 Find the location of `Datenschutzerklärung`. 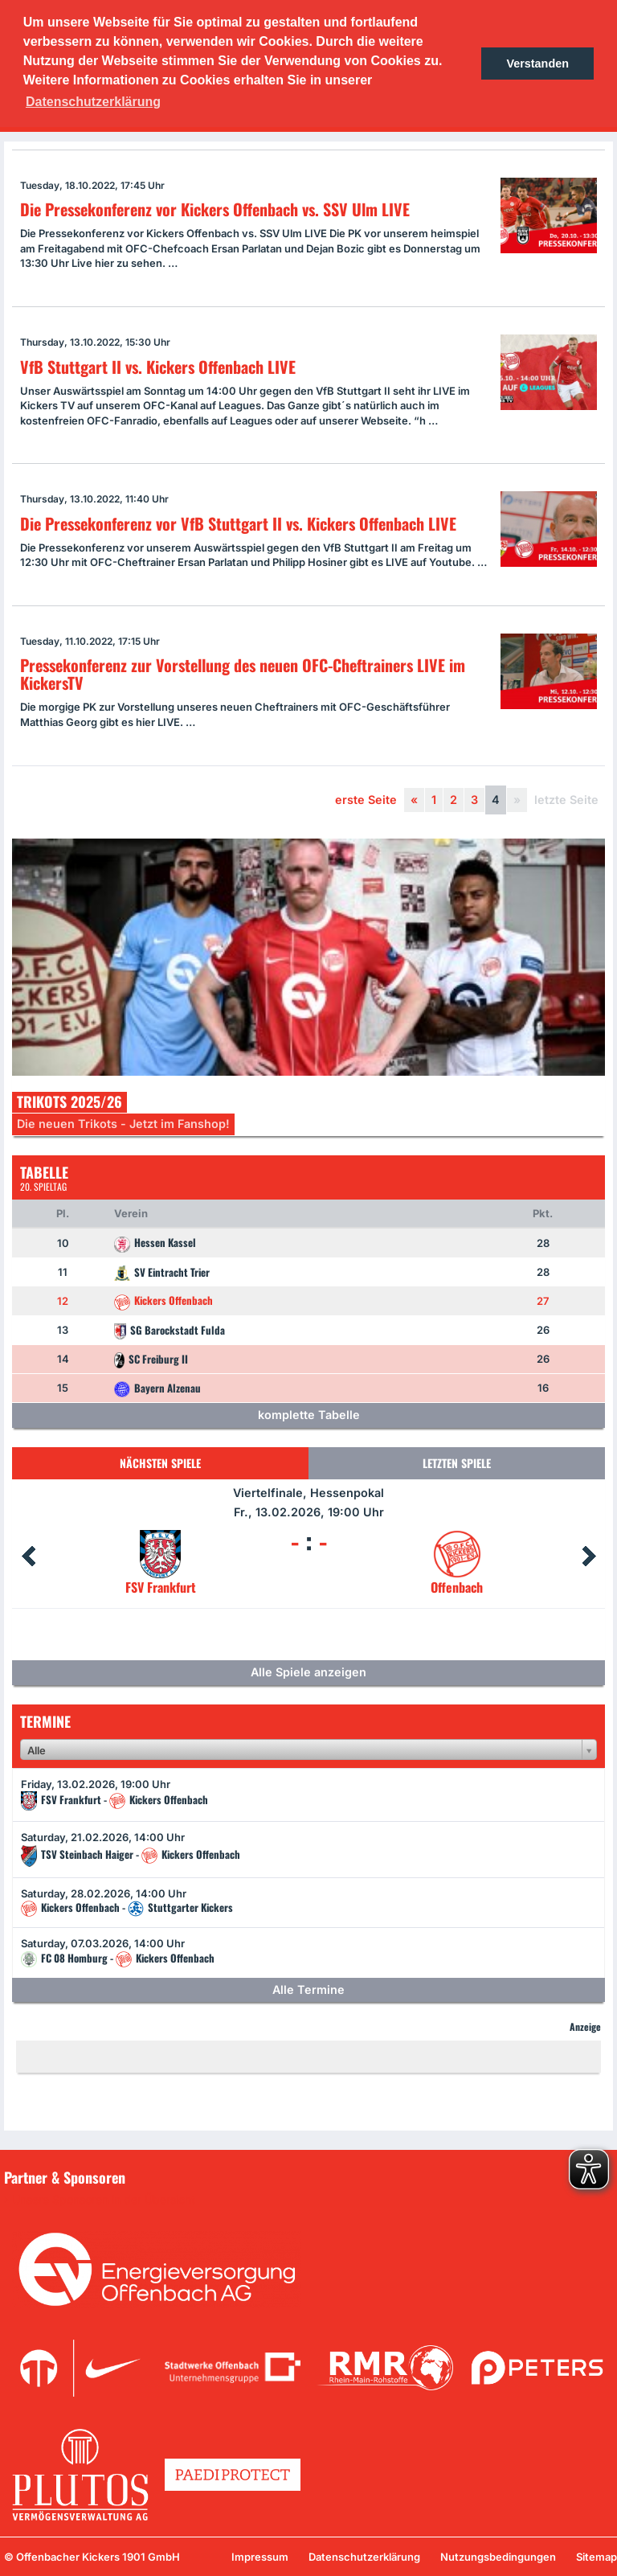

Datenschutzerklärung is located at coordinates (364, 2556).